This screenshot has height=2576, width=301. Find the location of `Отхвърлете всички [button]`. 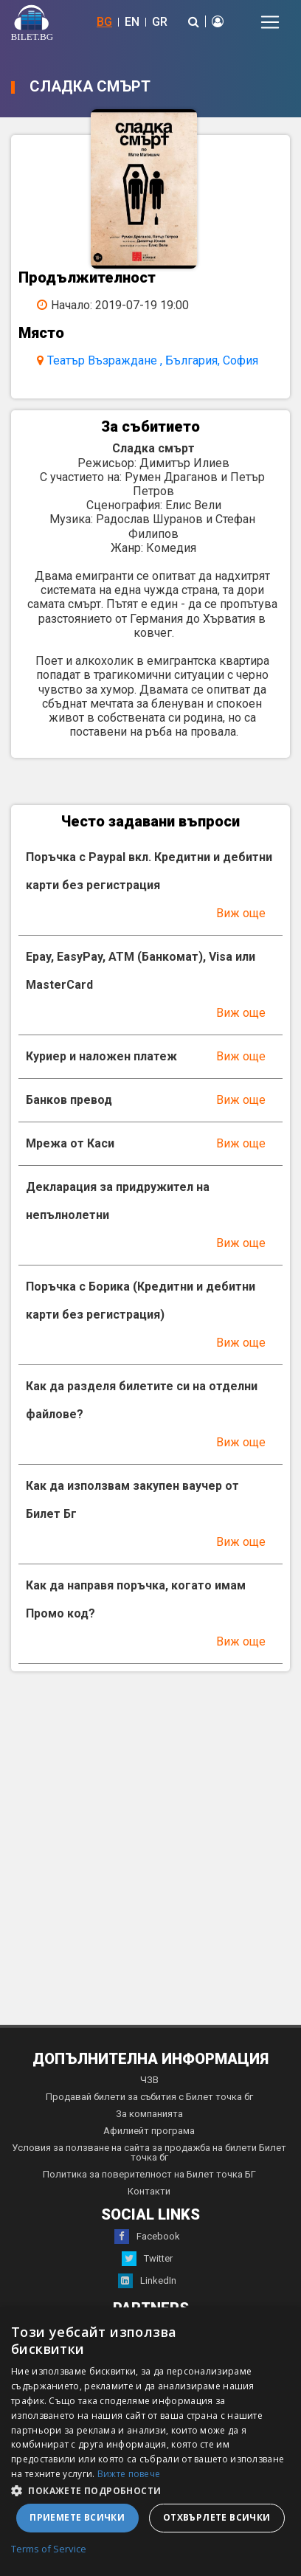

Отхвърлете всички [button] is located at coordinates (217, 2517).